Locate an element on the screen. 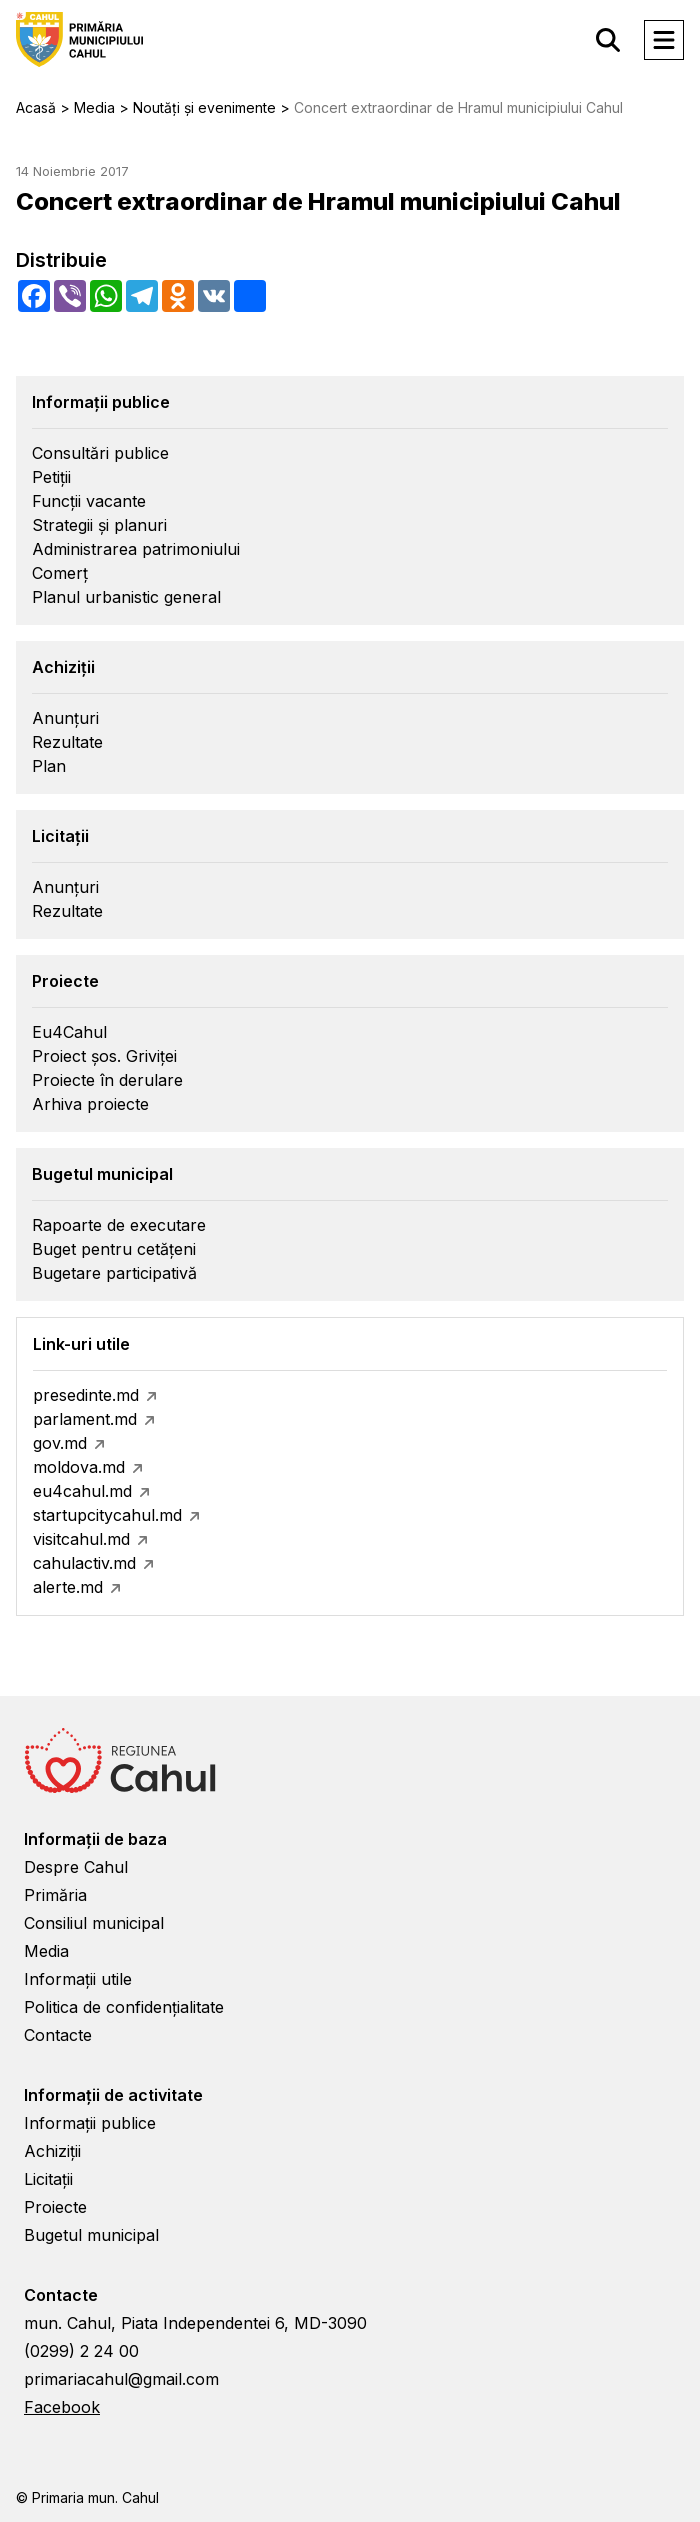  Rapoarte de executare is located at coordinates (119, 1225).